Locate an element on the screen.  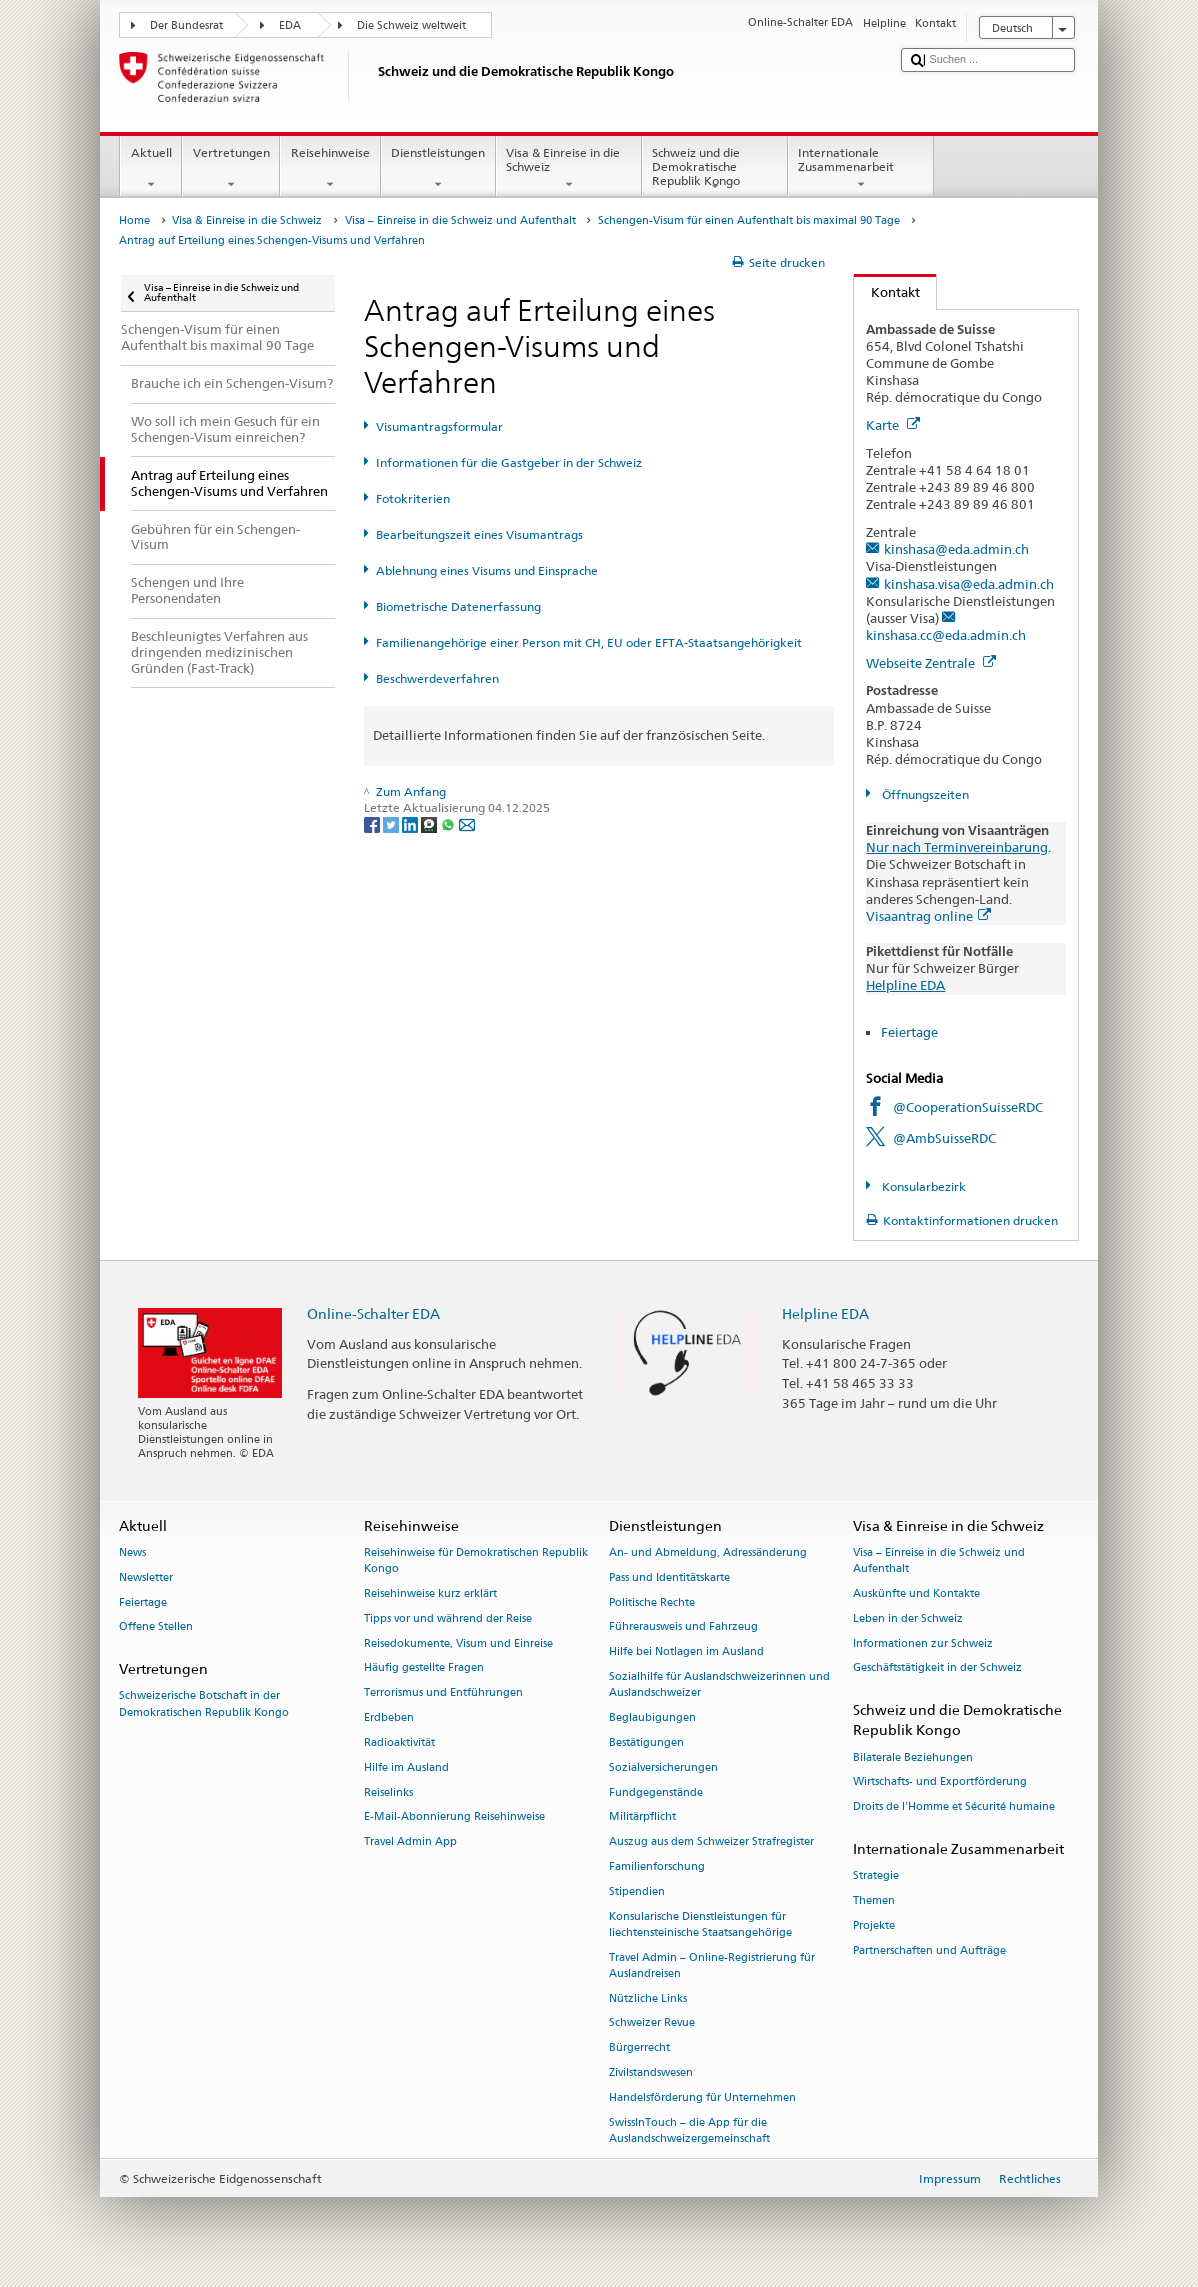
@CooperationSuisseRDC is located at coordinates (968, 1107).